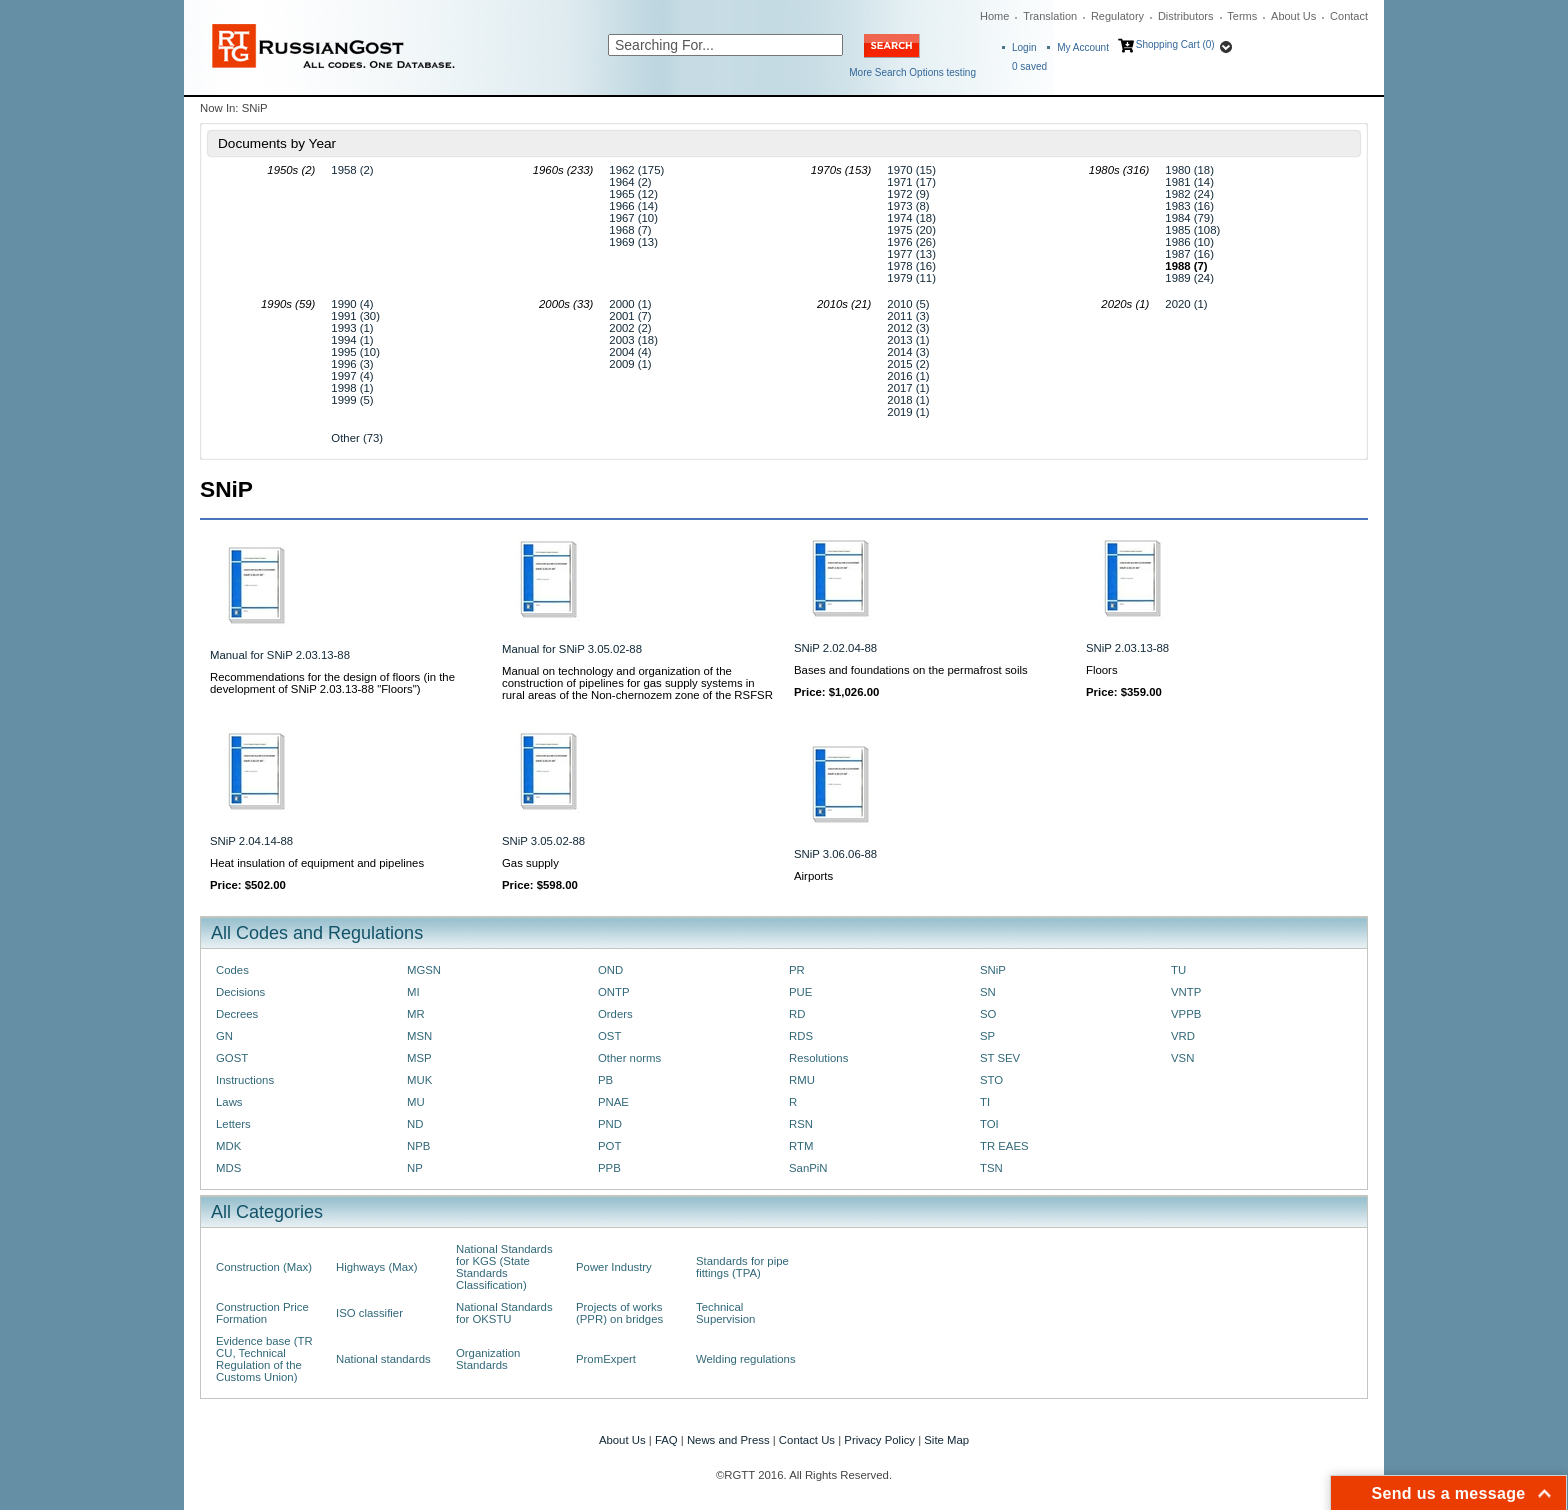  What do you see at coordinates (1050, 16) in the screenshot?
I see `Translation` at bounding box center [1050, 16].